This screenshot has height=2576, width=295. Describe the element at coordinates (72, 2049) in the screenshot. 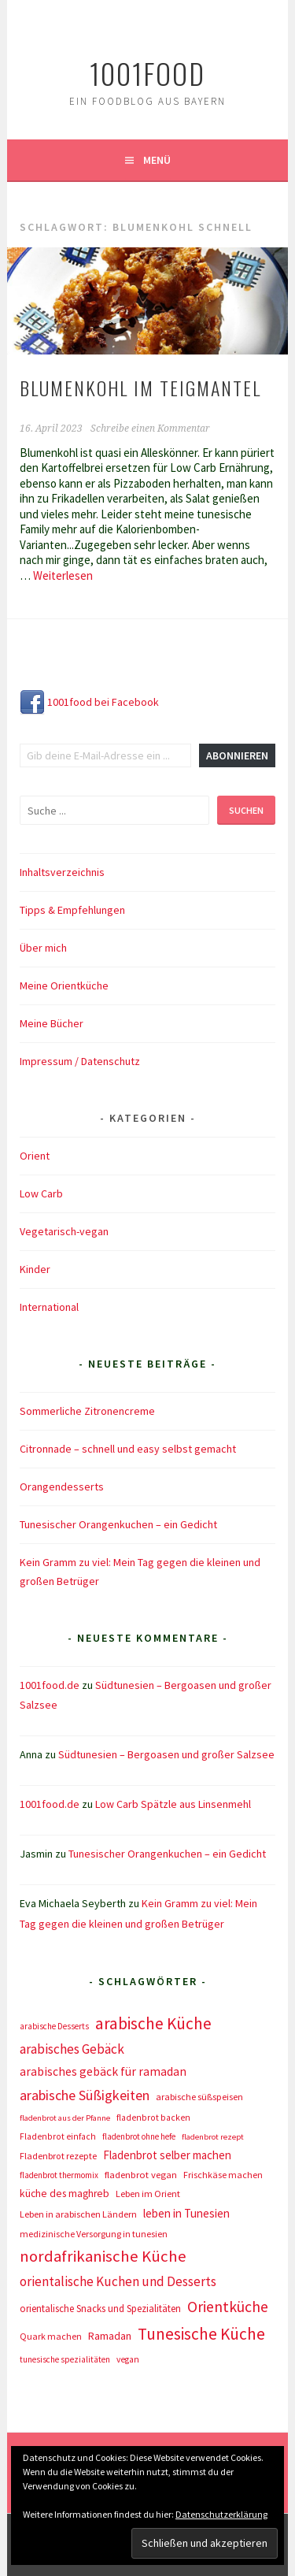

I see `arabisches Gebäck [arabisches Gebäck (42 Einträge)]` at that location.